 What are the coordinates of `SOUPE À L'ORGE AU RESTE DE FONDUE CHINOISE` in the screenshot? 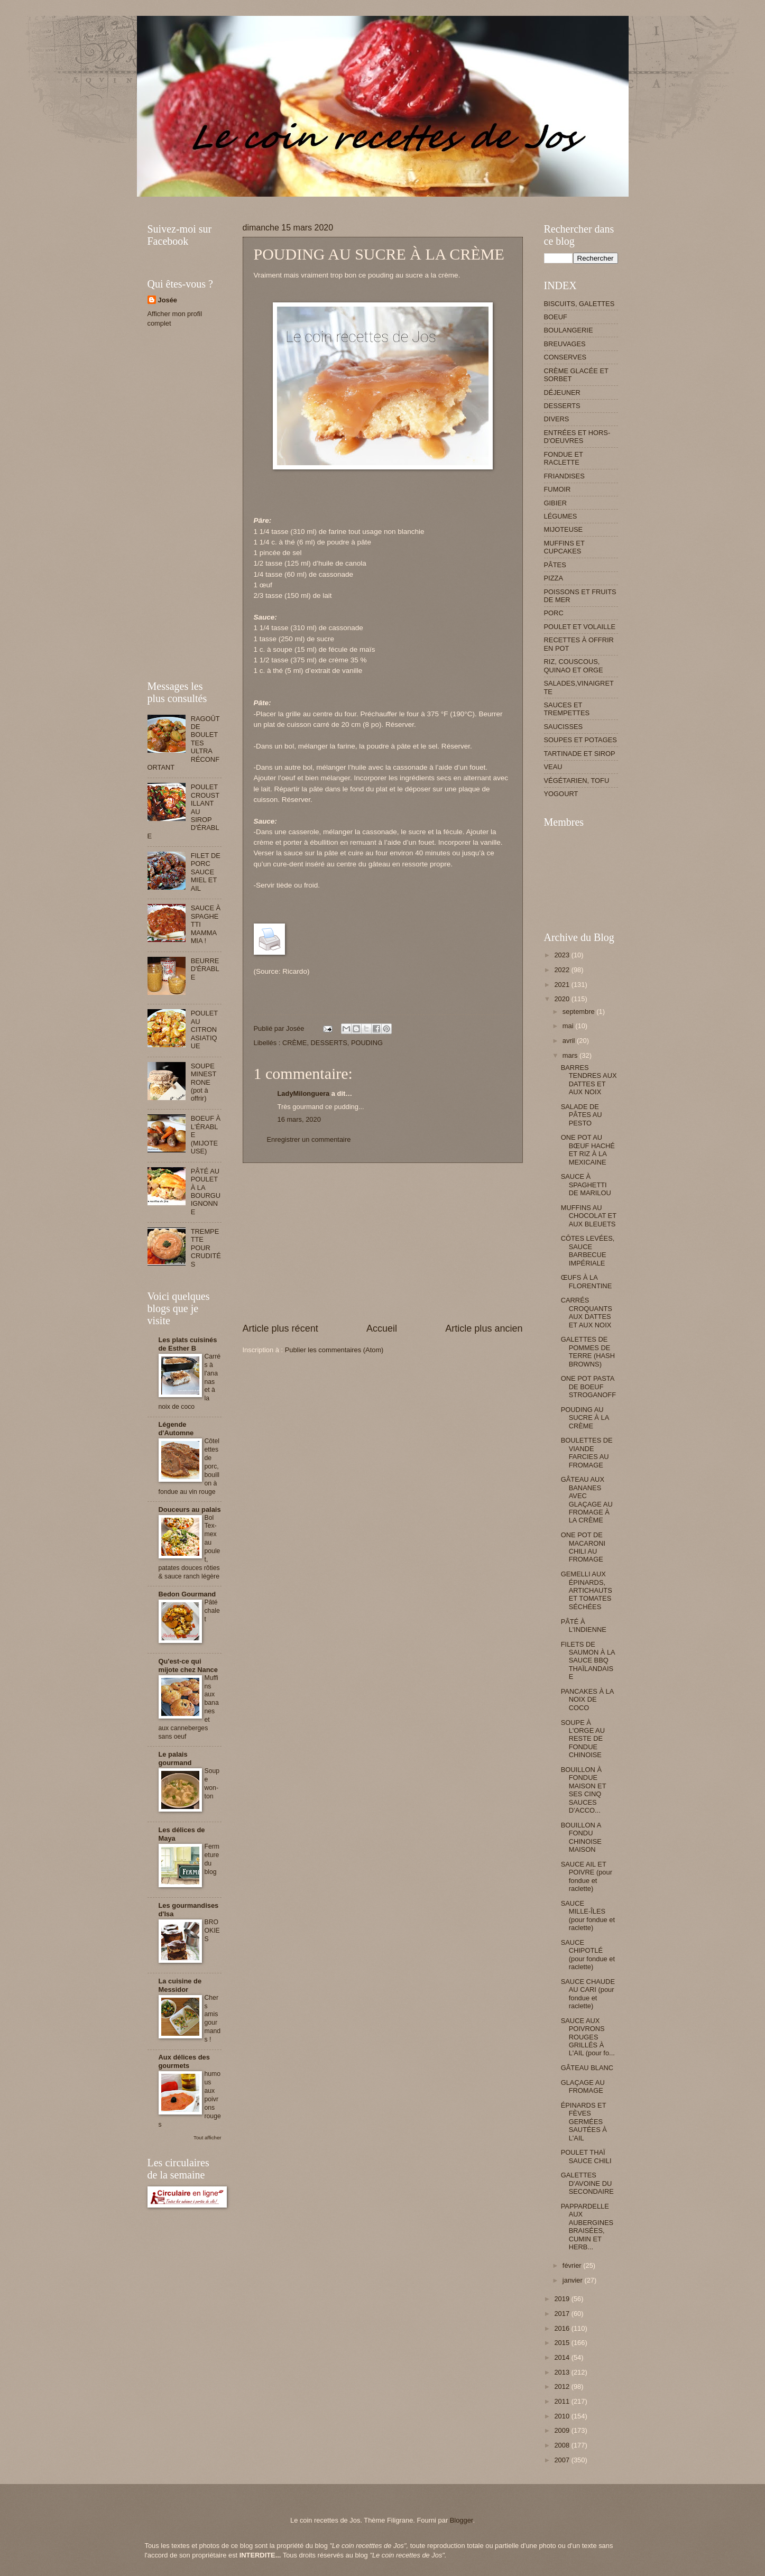 It's located at (583, 1739).